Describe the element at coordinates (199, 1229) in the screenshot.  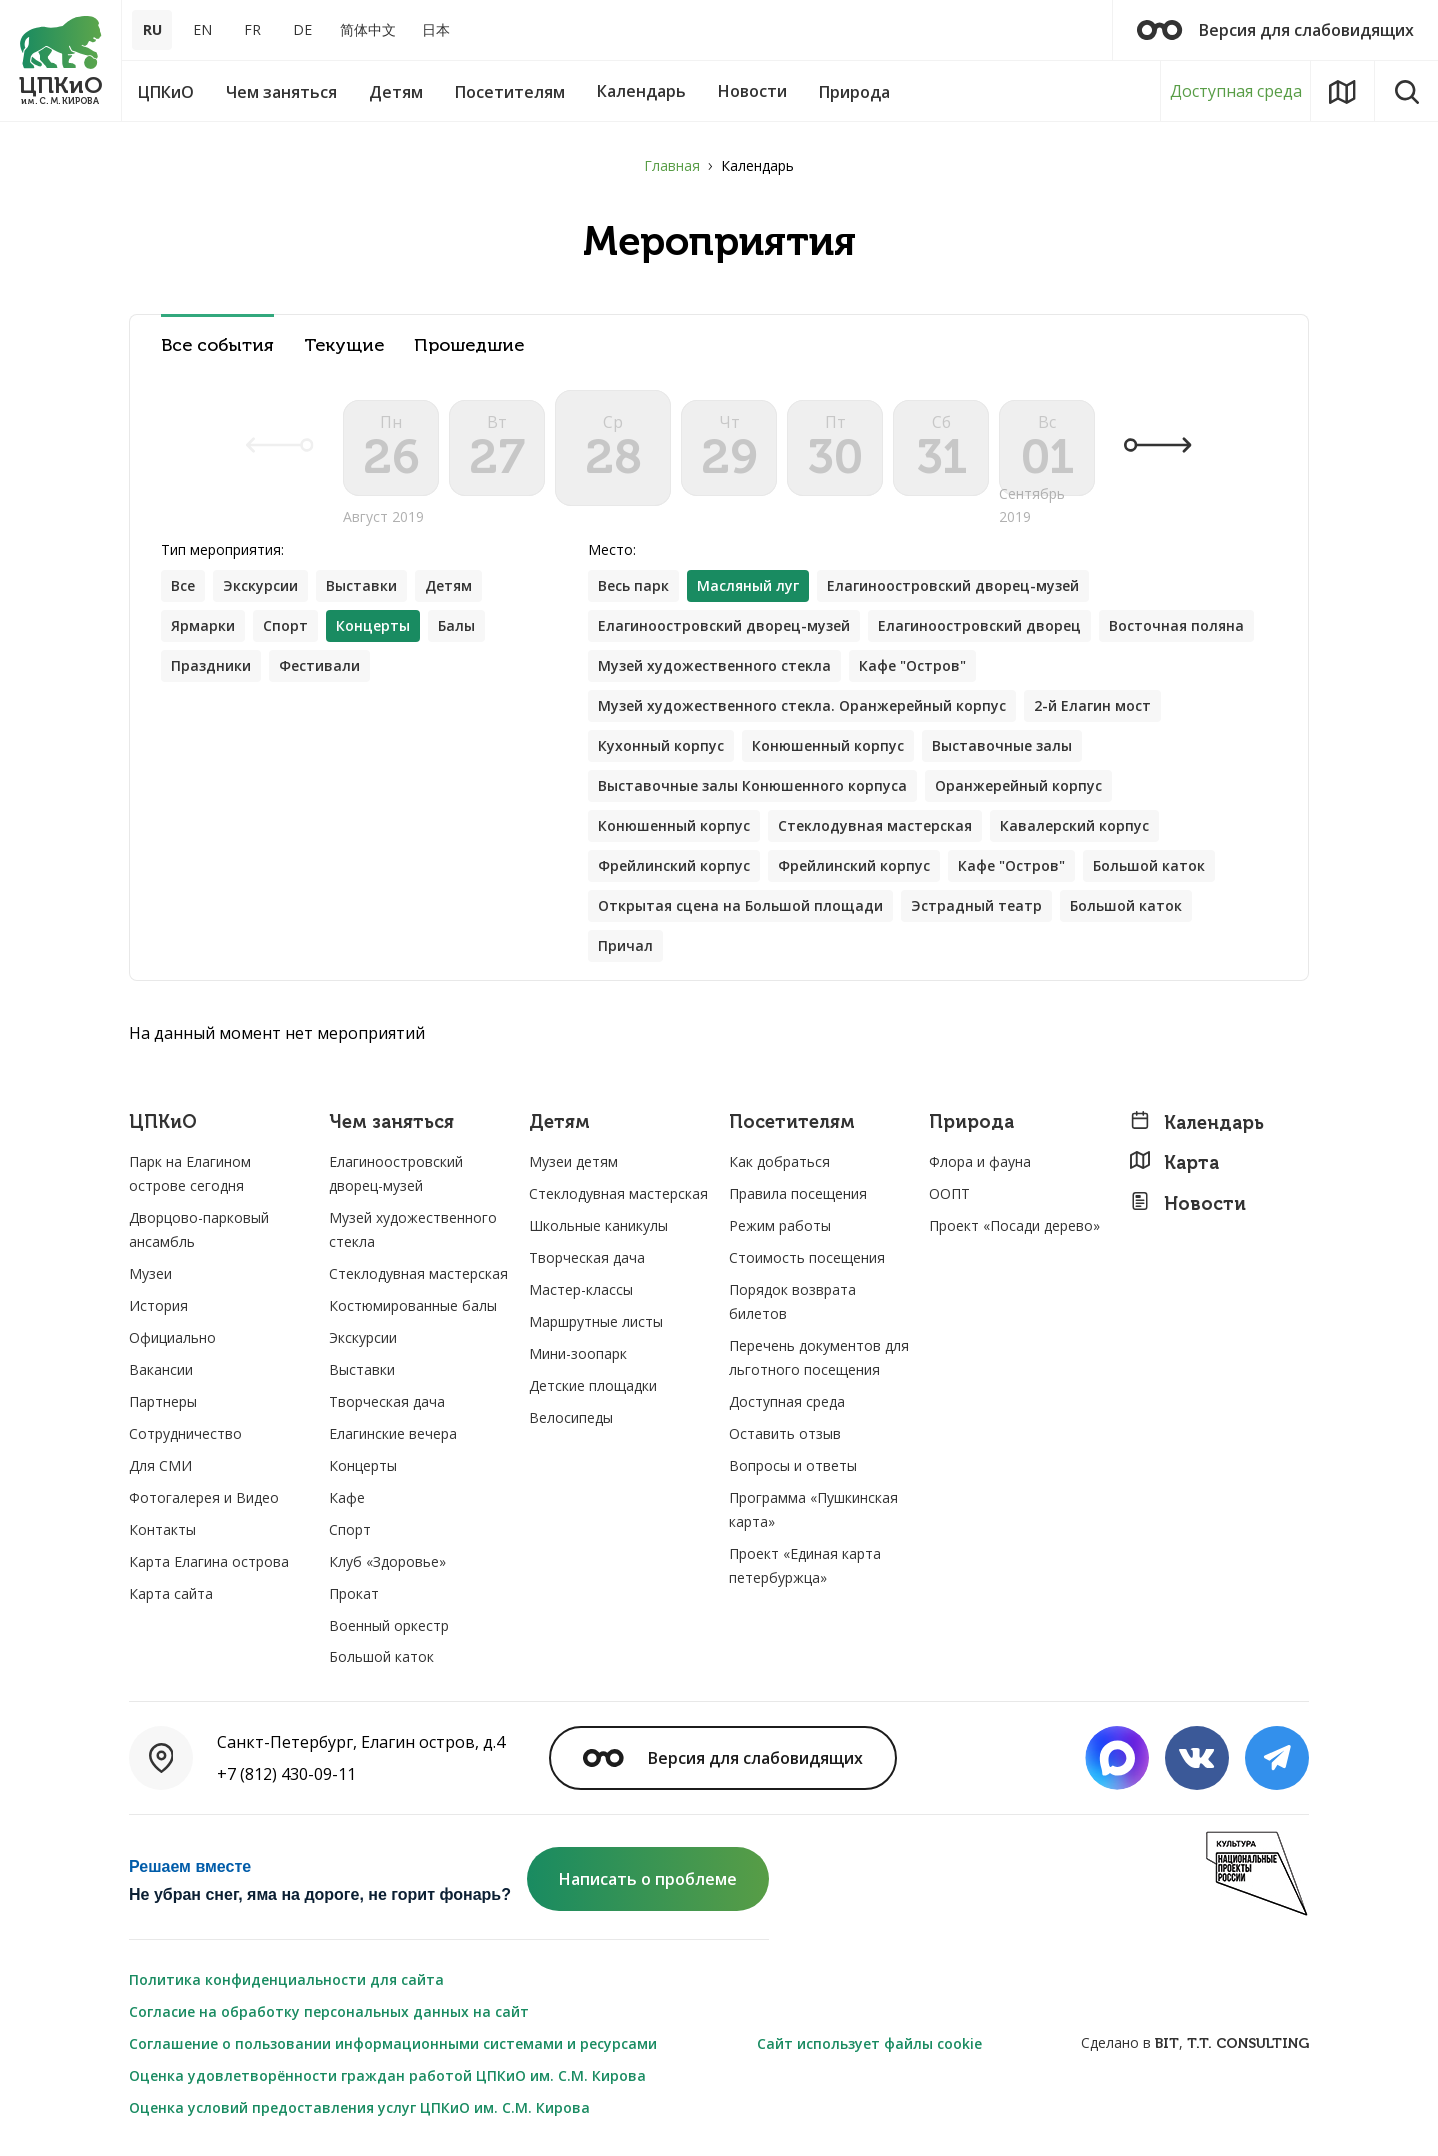
I see `Дворцово-парковый ансамбль` at that location.